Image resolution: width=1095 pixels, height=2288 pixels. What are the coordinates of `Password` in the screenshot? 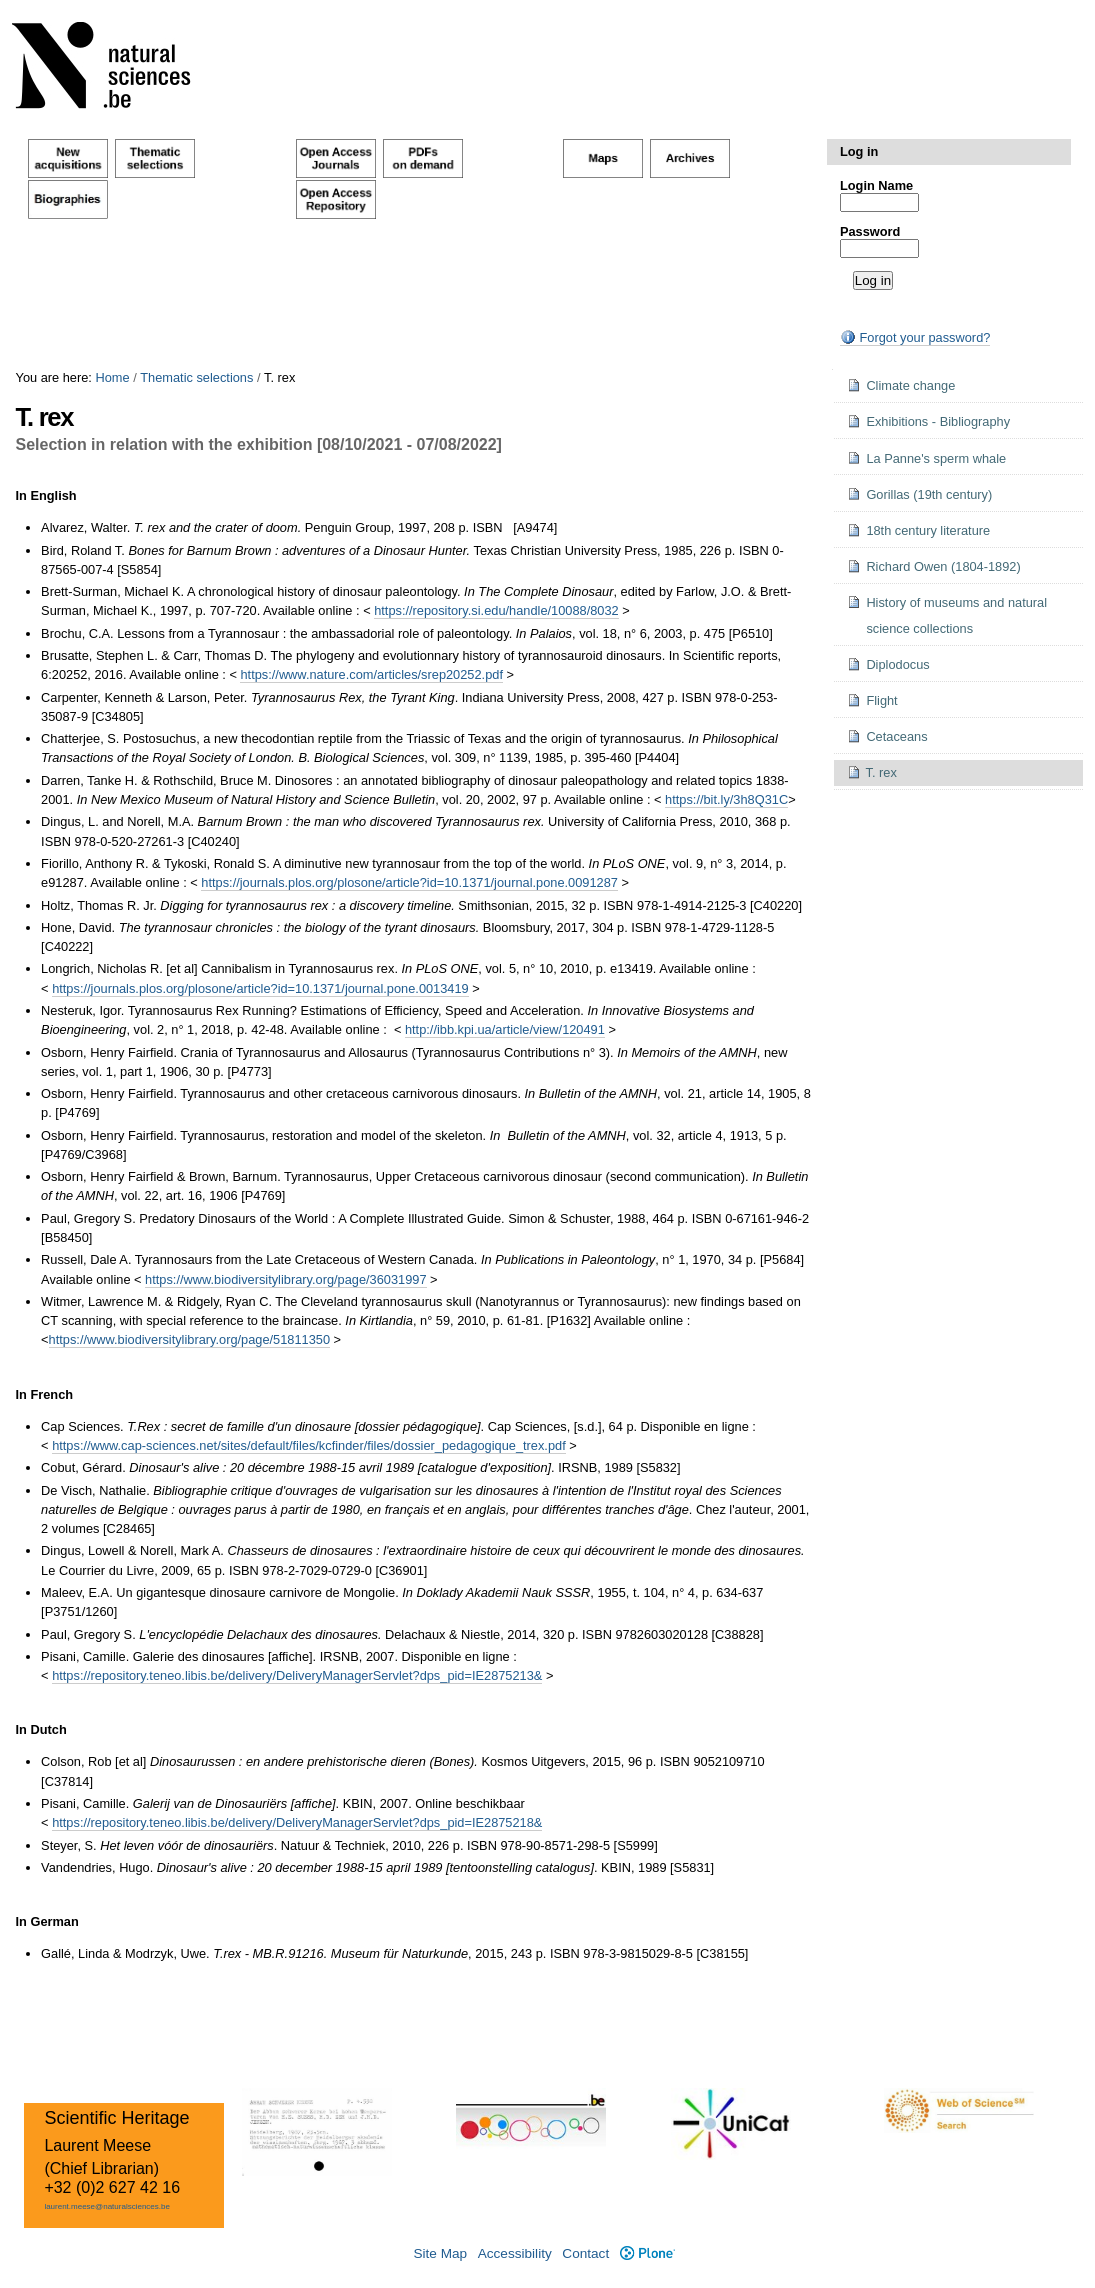 It's located at (870, 231).